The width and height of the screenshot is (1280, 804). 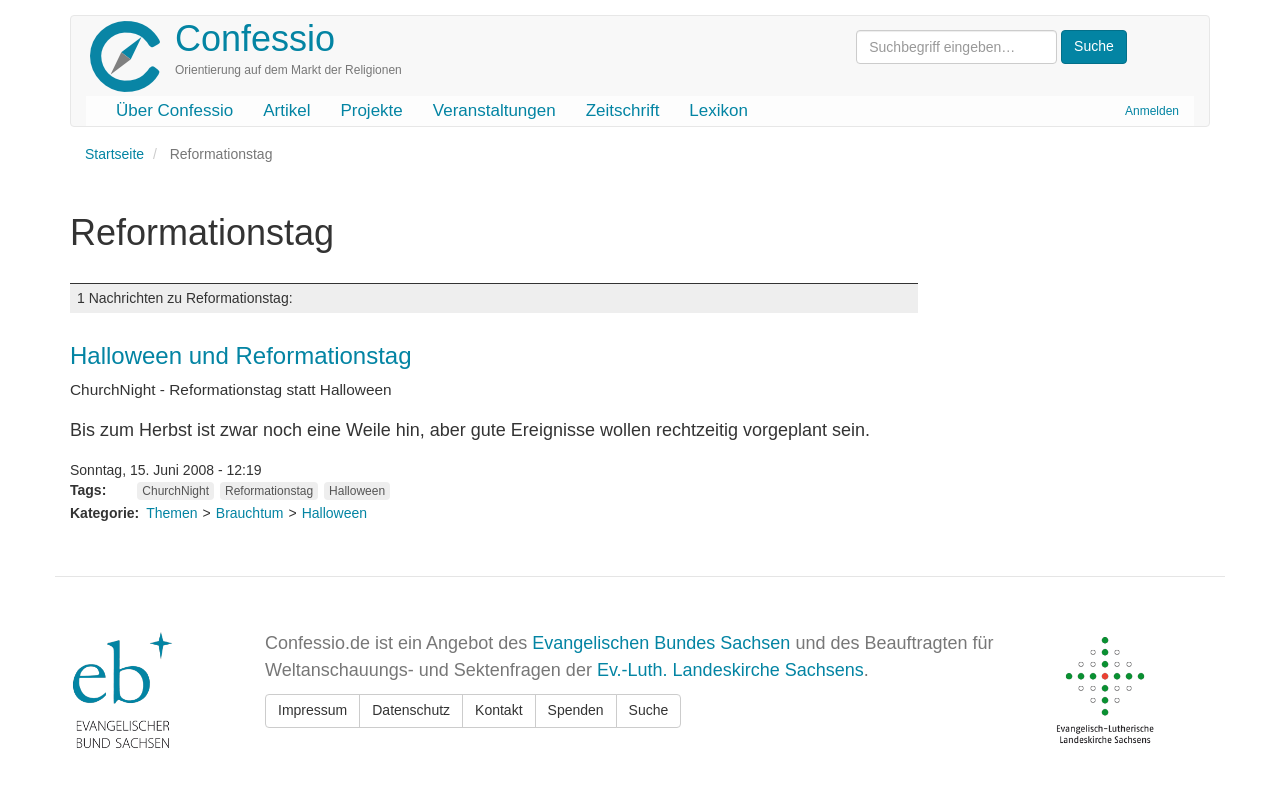 I want to click on Datenschutz, so click(x=411, y=710).